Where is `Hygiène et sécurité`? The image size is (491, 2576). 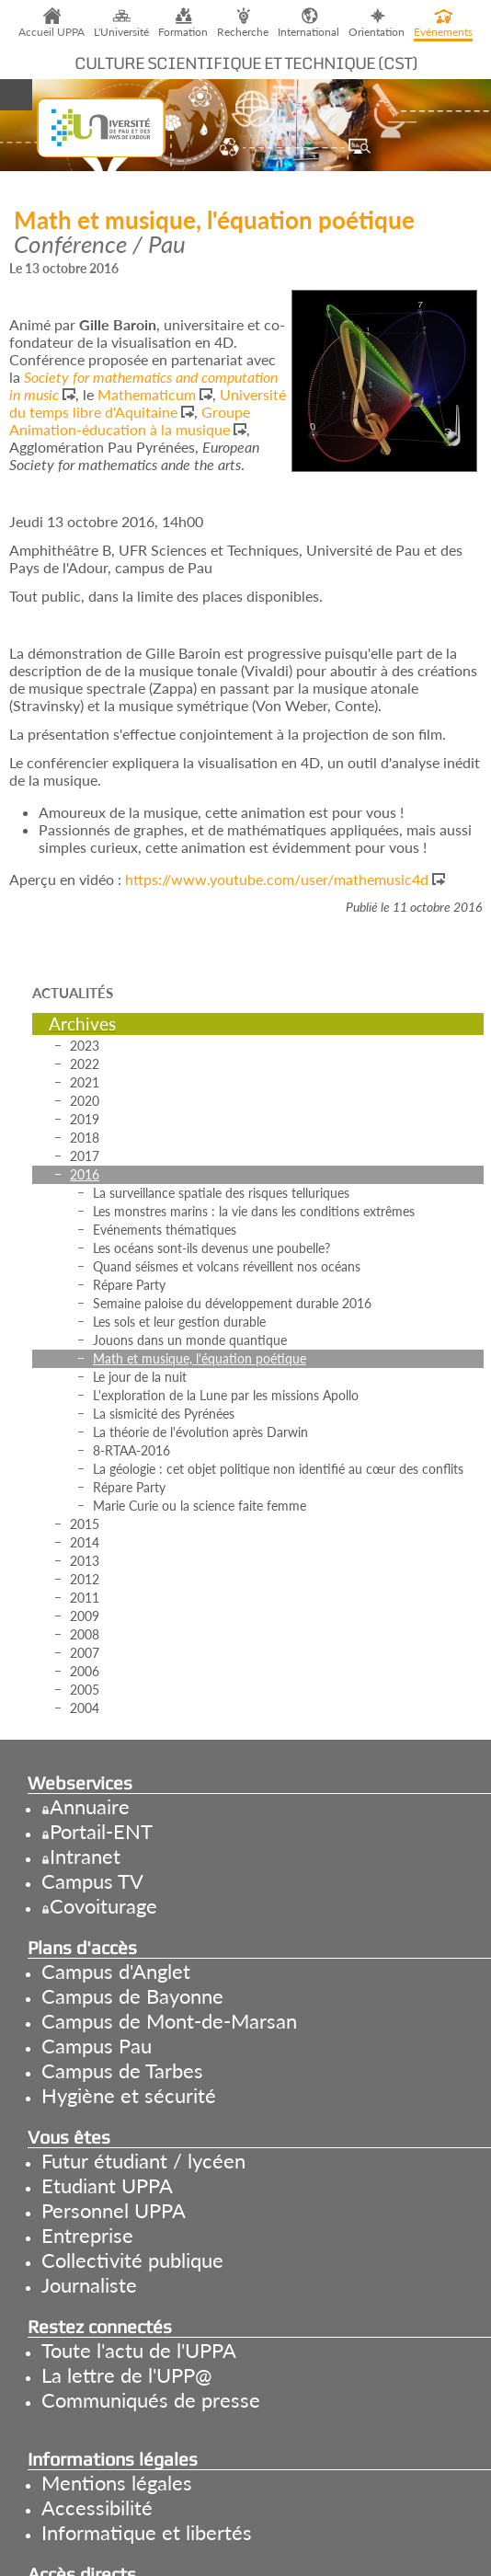 Hygiène et sécurité is located at coordinates (128, 2095).